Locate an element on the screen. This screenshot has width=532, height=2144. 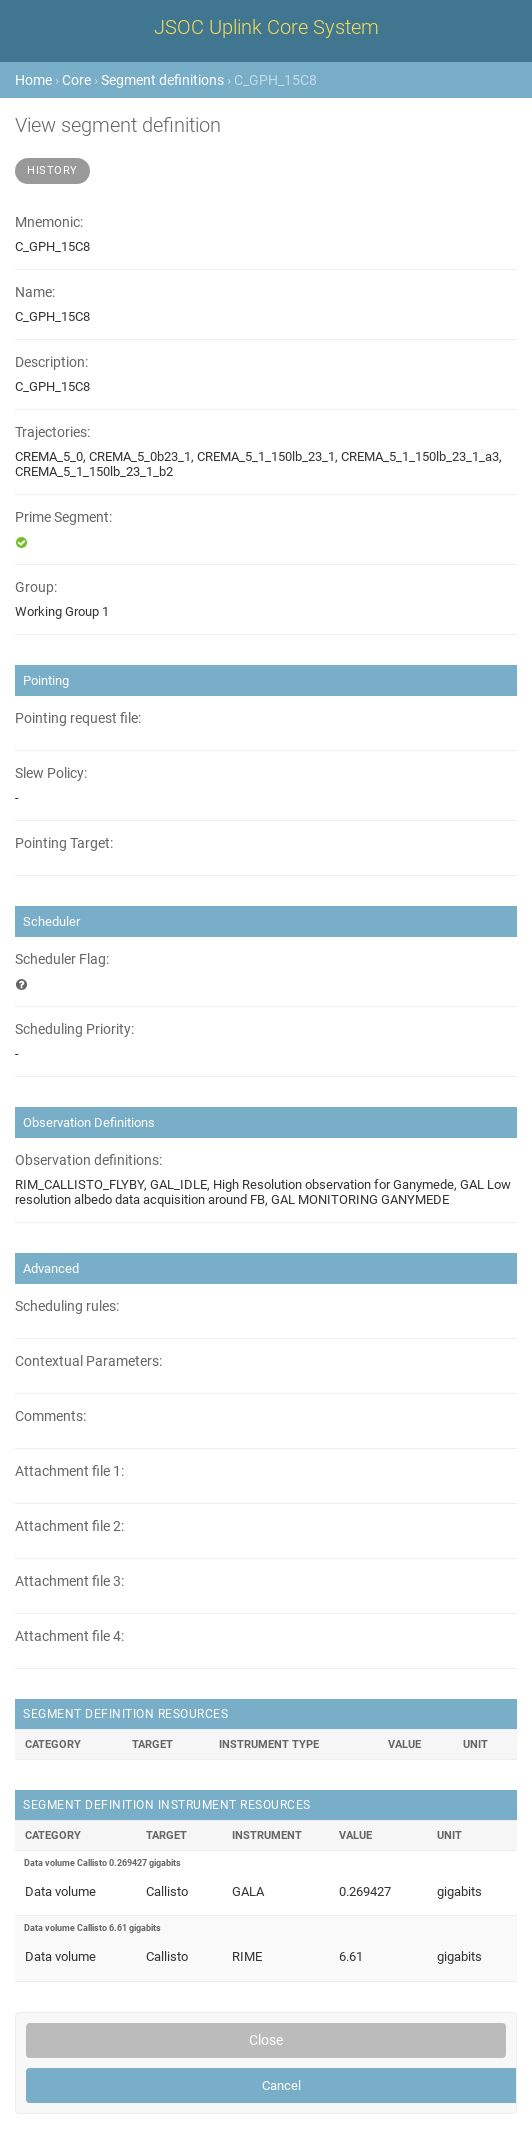
Mnemonic: is located at coordinates (49, 222).